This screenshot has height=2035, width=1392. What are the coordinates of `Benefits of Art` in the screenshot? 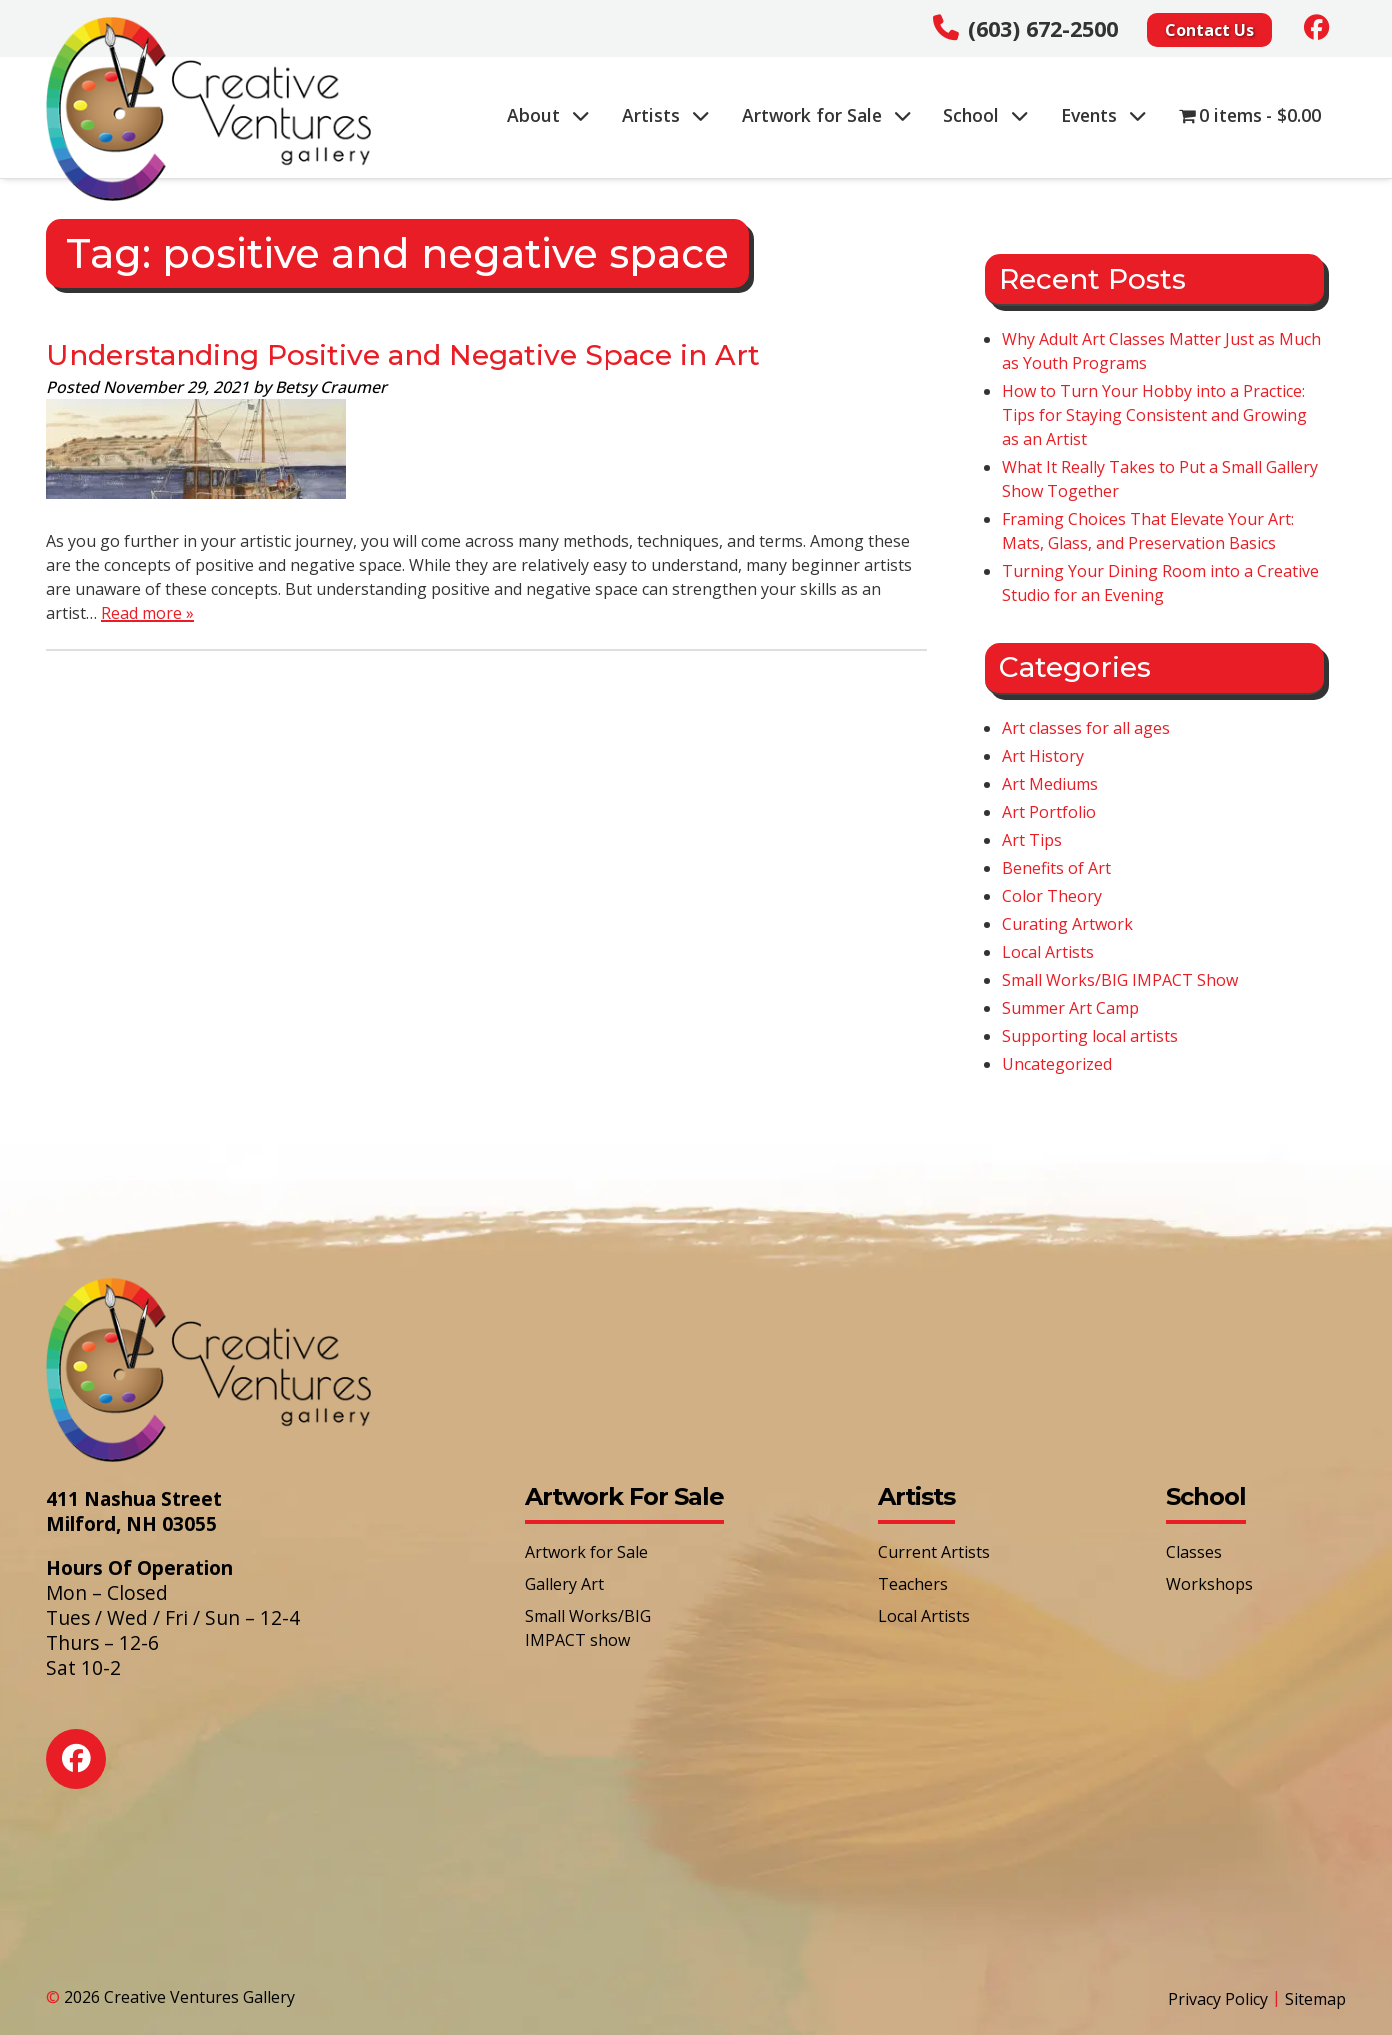 It's located at (1056, 868).